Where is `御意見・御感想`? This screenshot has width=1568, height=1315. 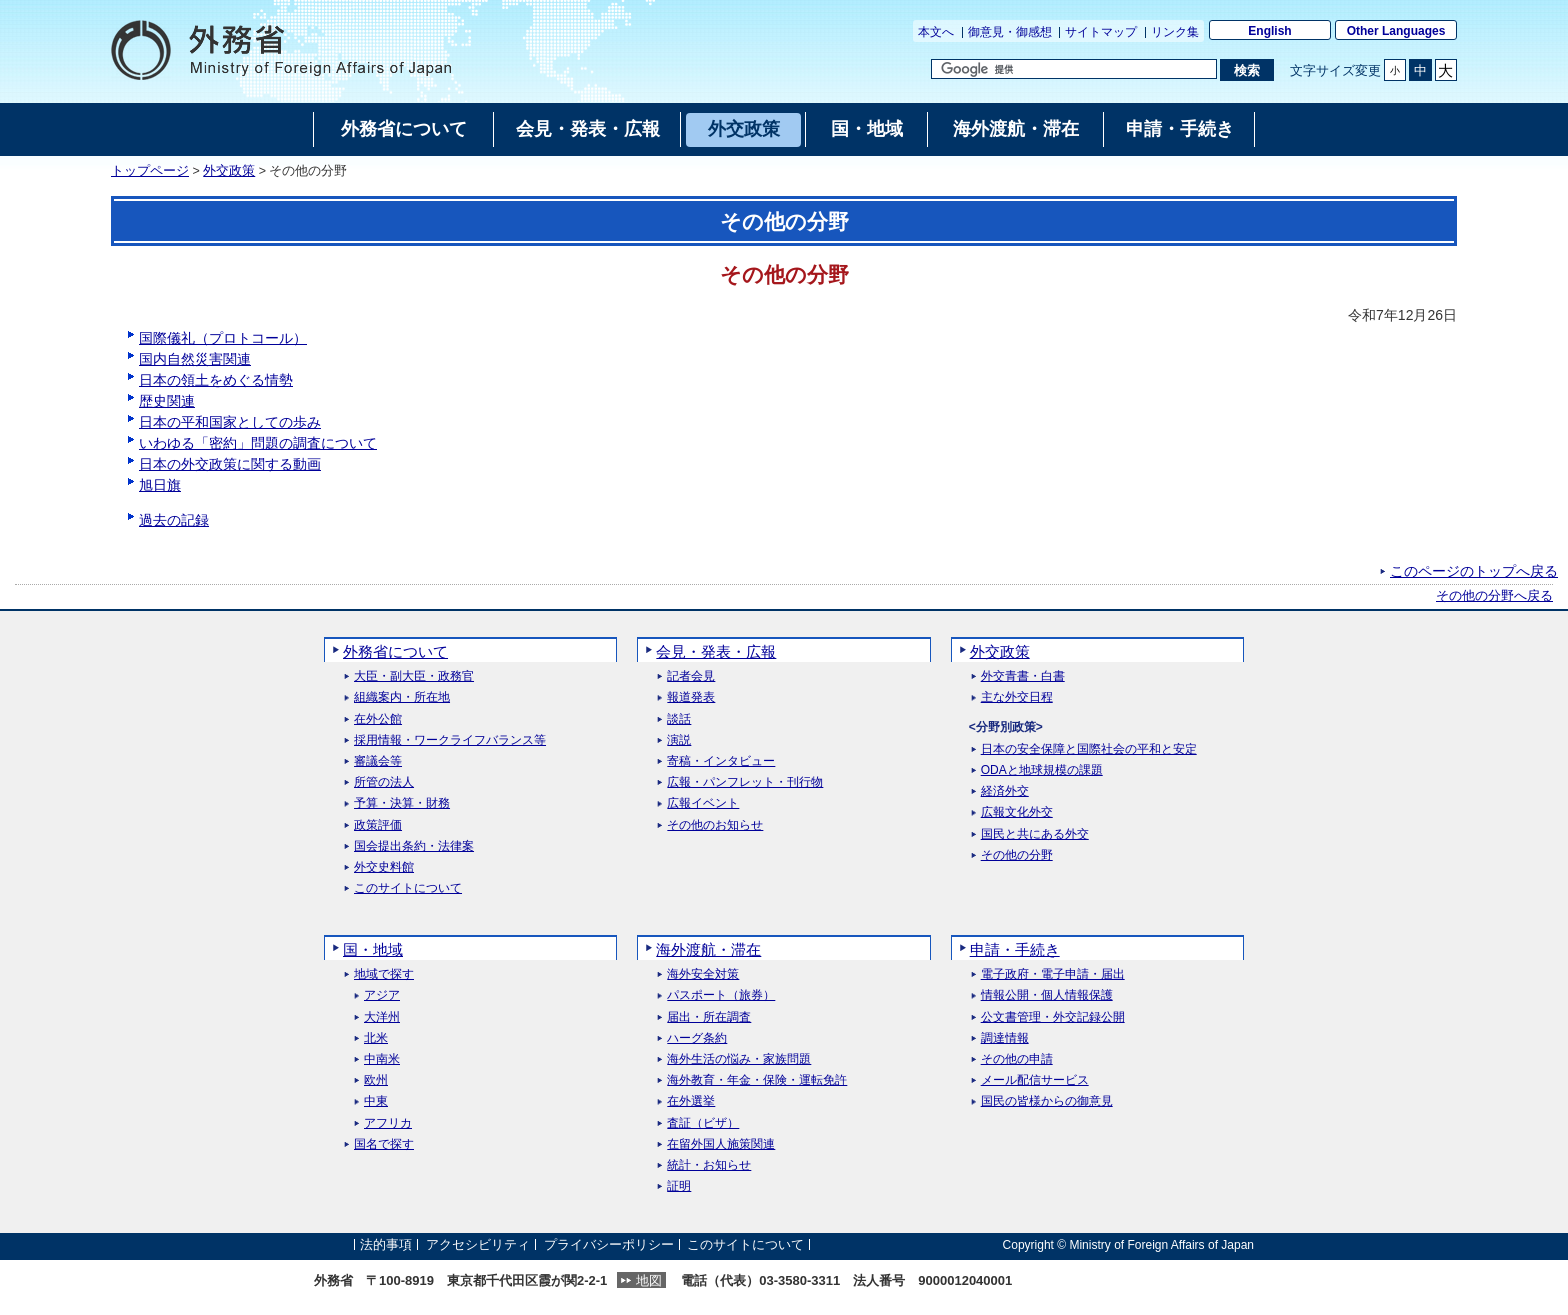
御意見・御感想 is located at coordinates (1010, 32).